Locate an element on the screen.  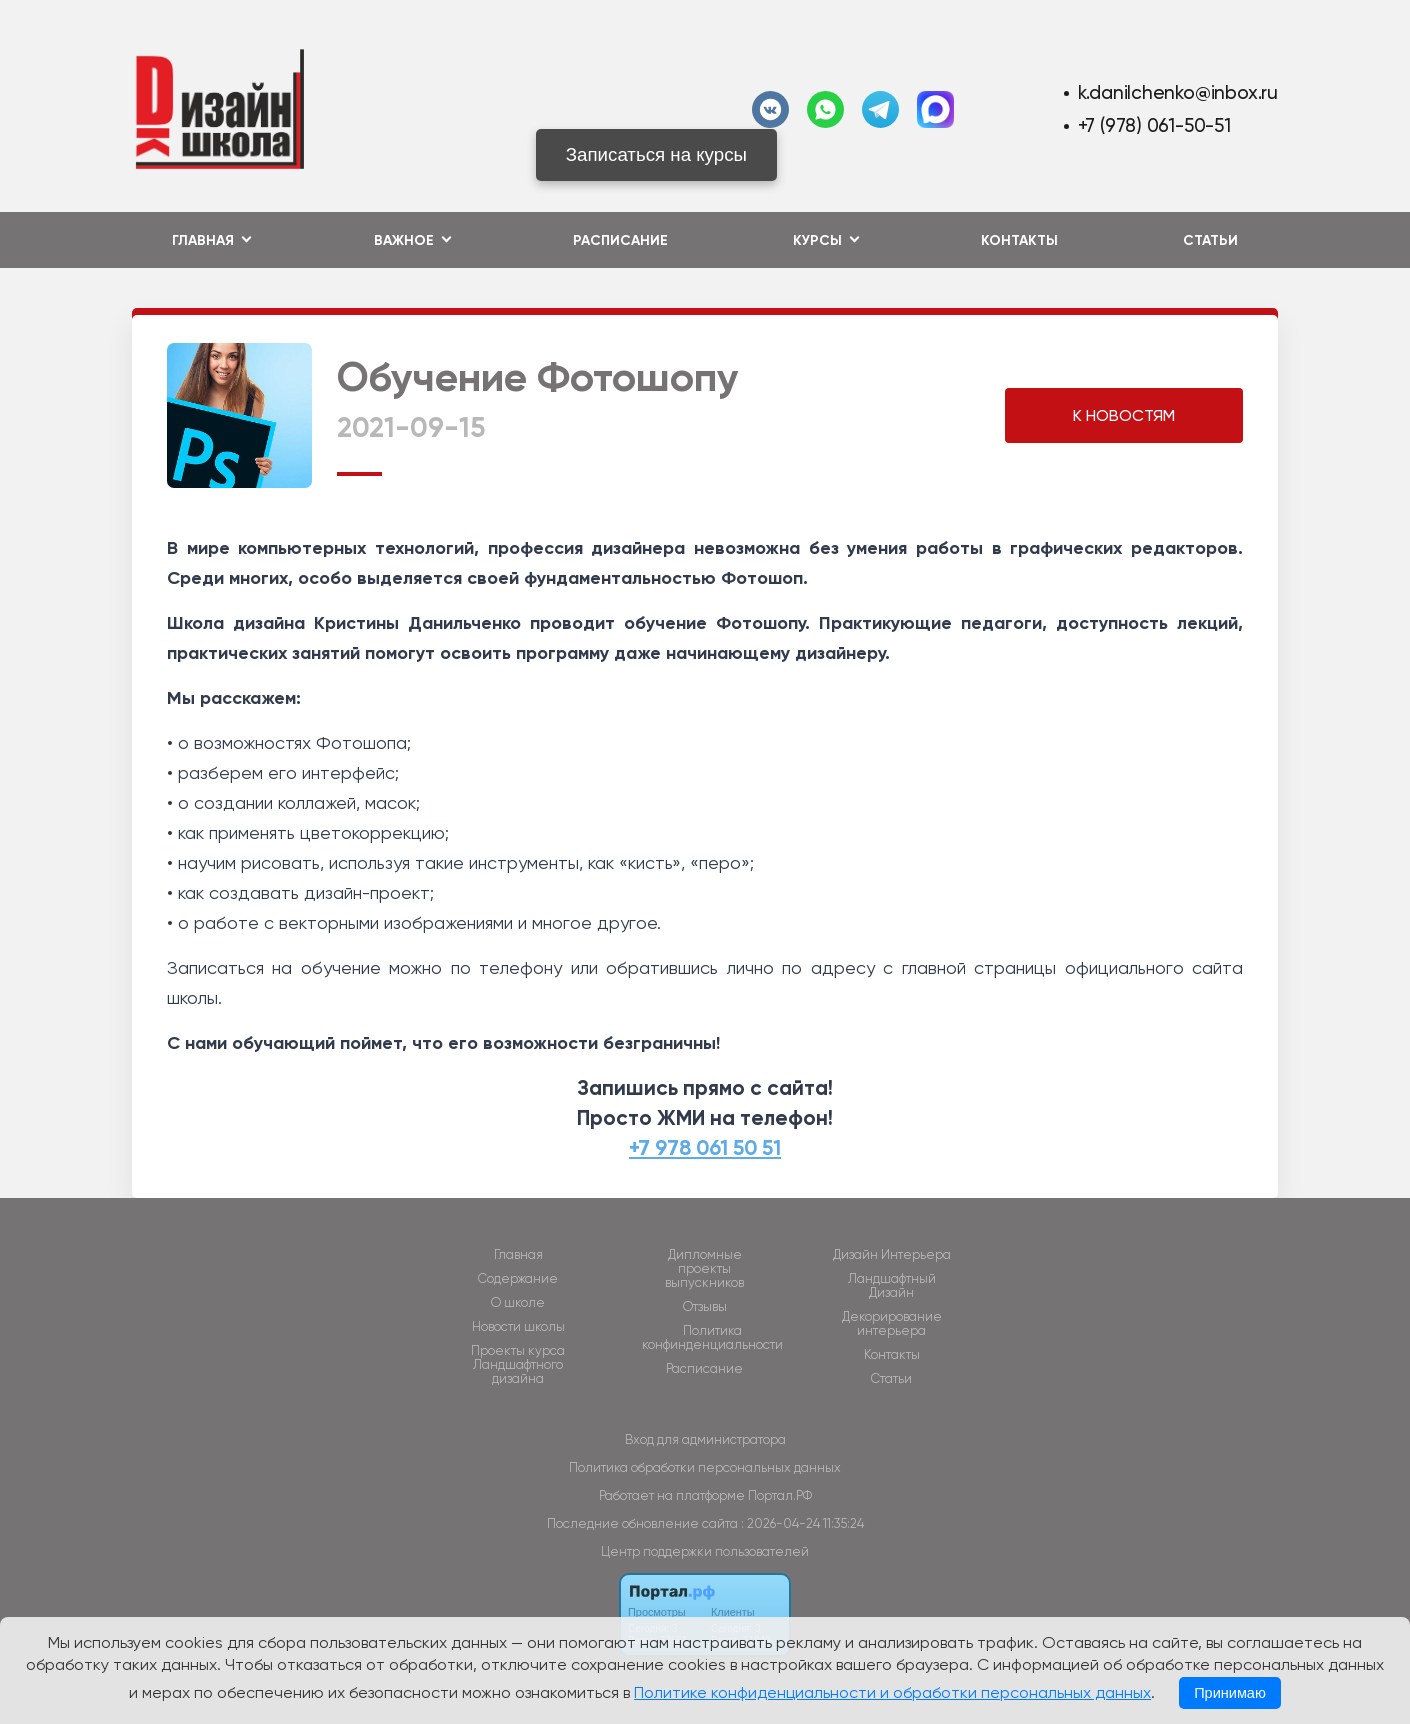
Проекты курса Ландшафтного дизайна is located at coordinates (518, 1365).